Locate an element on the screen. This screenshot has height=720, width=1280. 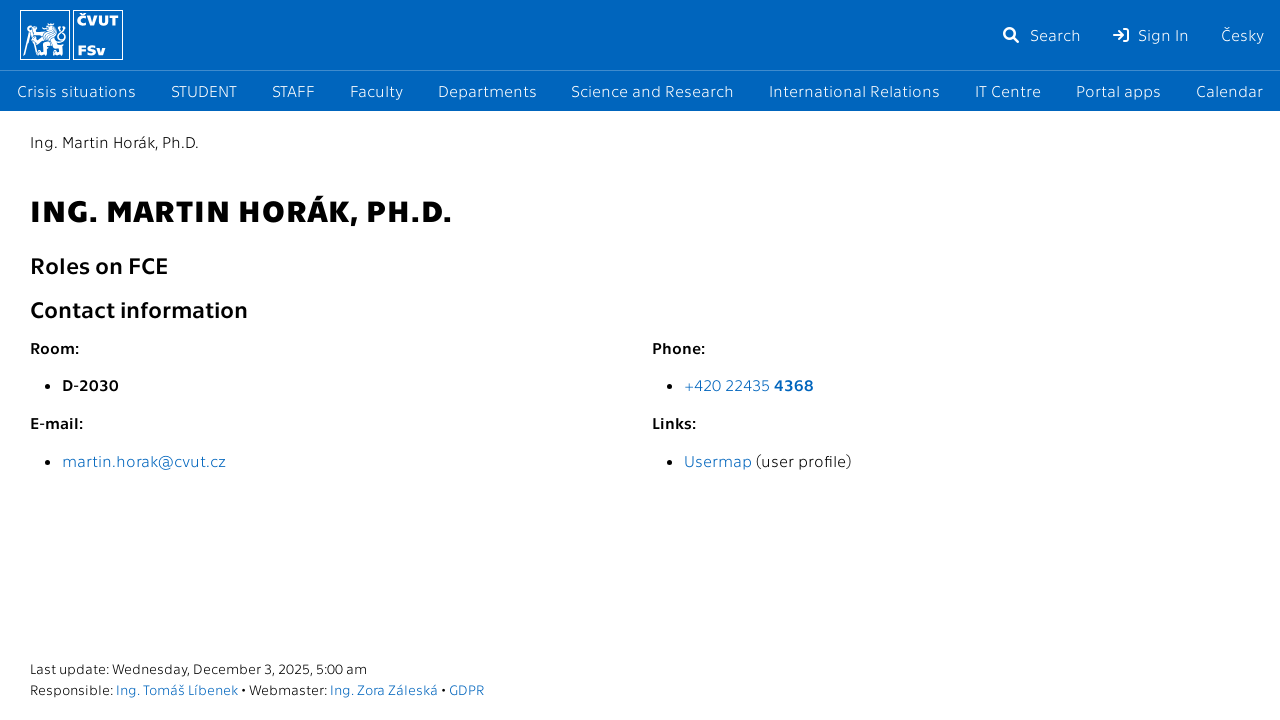
International Relations is located at coordinates (854, 90).